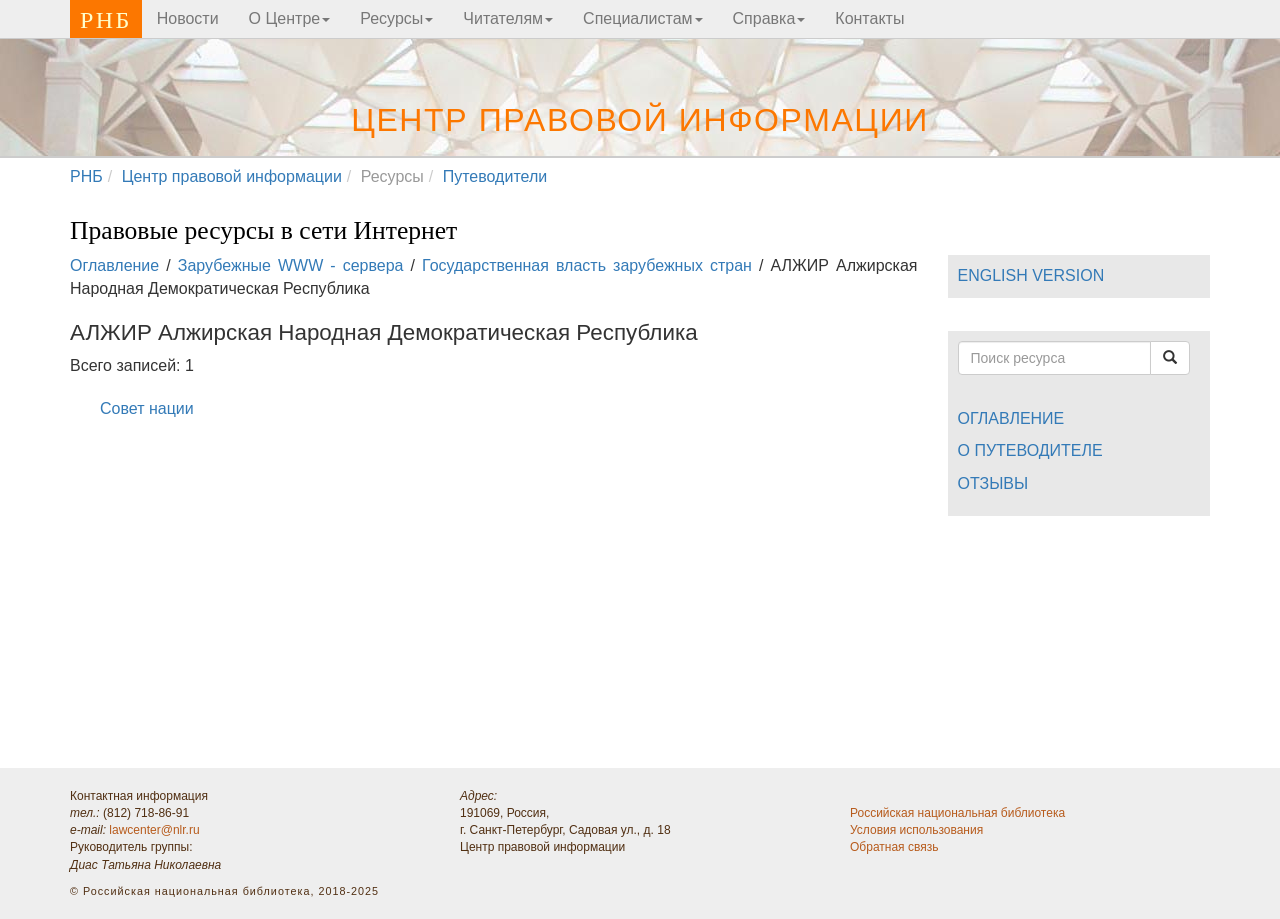  I want to click on Государственная власть зарубежных стран, so click(587, 265).